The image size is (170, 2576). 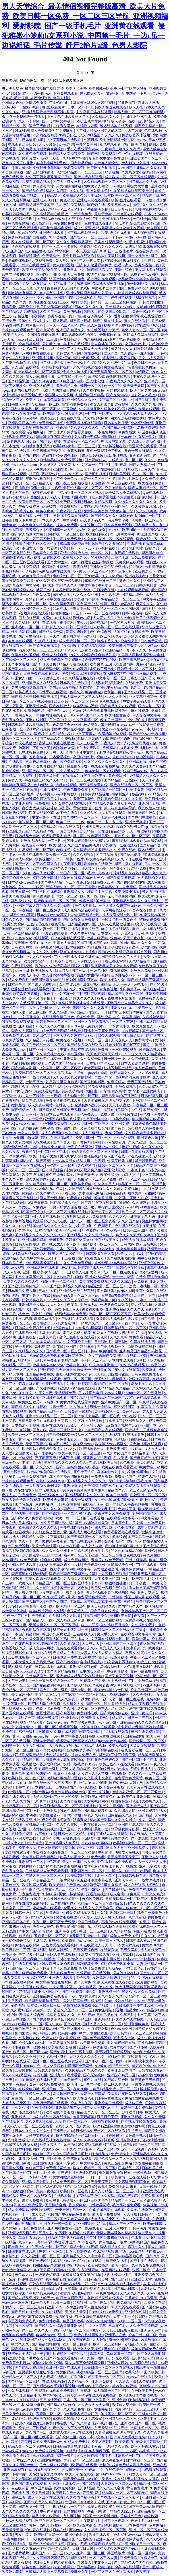 I want to click on 婷婷在线看, so click(x=11, y=158).